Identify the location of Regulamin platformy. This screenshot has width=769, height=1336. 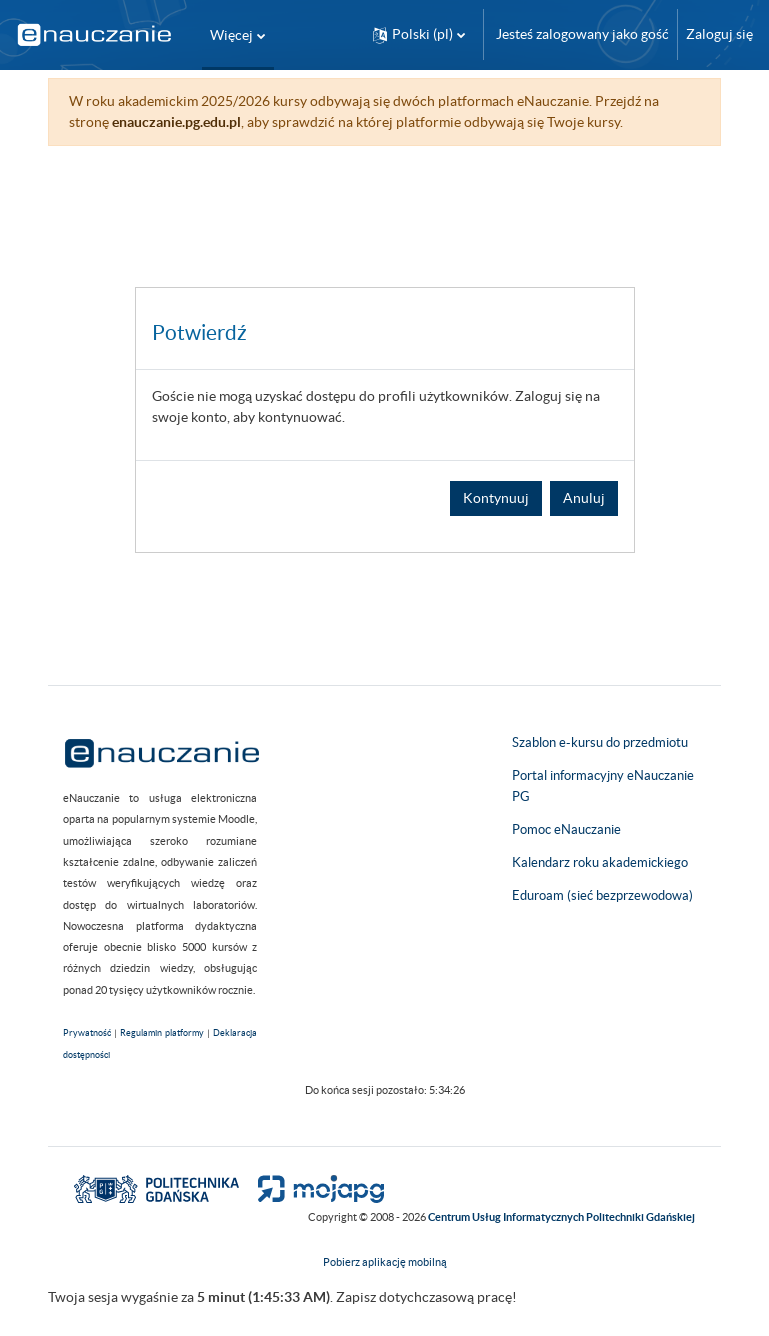
(162, 1033).